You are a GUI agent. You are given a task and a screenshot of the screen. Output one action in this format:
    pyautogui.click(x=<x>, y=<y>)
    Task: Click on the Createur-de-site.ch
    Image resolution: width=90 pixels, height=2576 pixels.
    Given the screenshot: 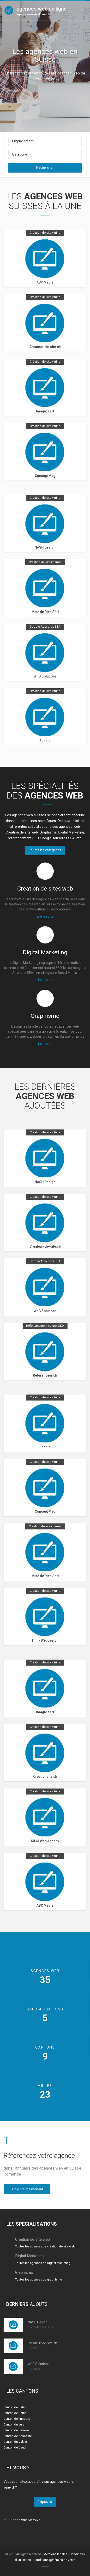 What is the action you would take?
    pyautogui.click(x=42, y=2343)
    